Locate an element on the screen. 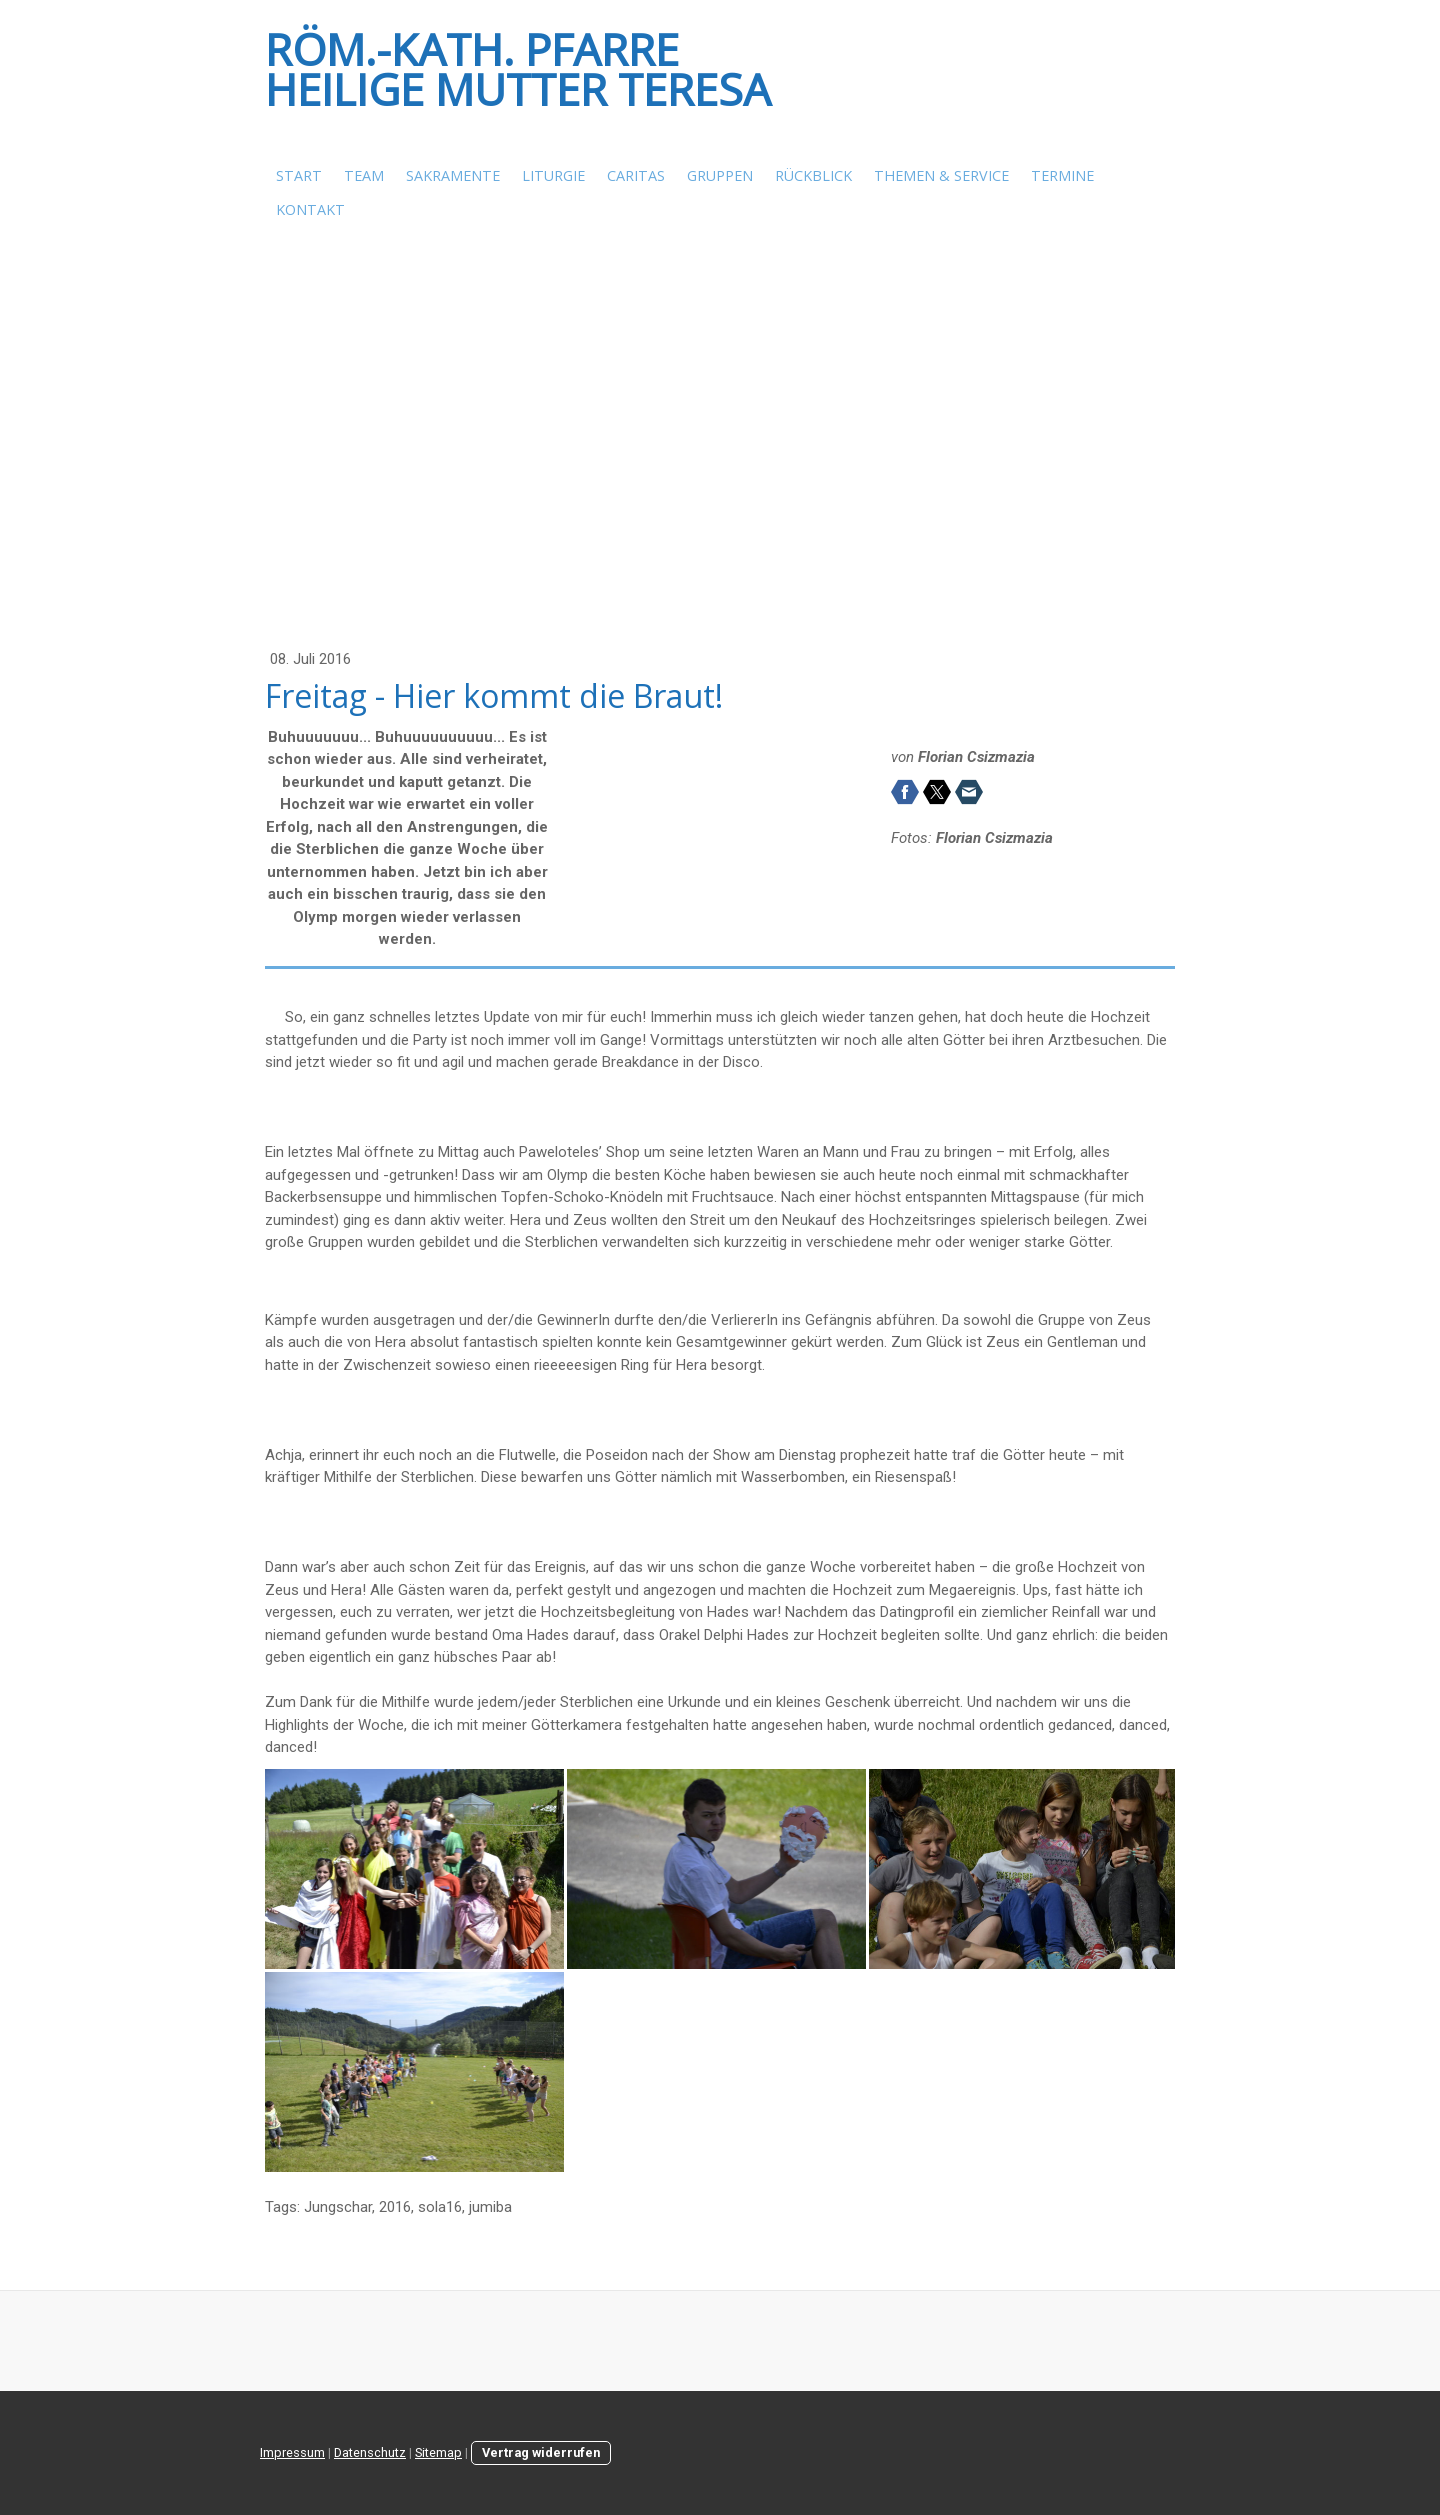 Image resolution: width=1440 pixels, height=2515 pixels. Datenschutz is located at coordinates (370, 2452).